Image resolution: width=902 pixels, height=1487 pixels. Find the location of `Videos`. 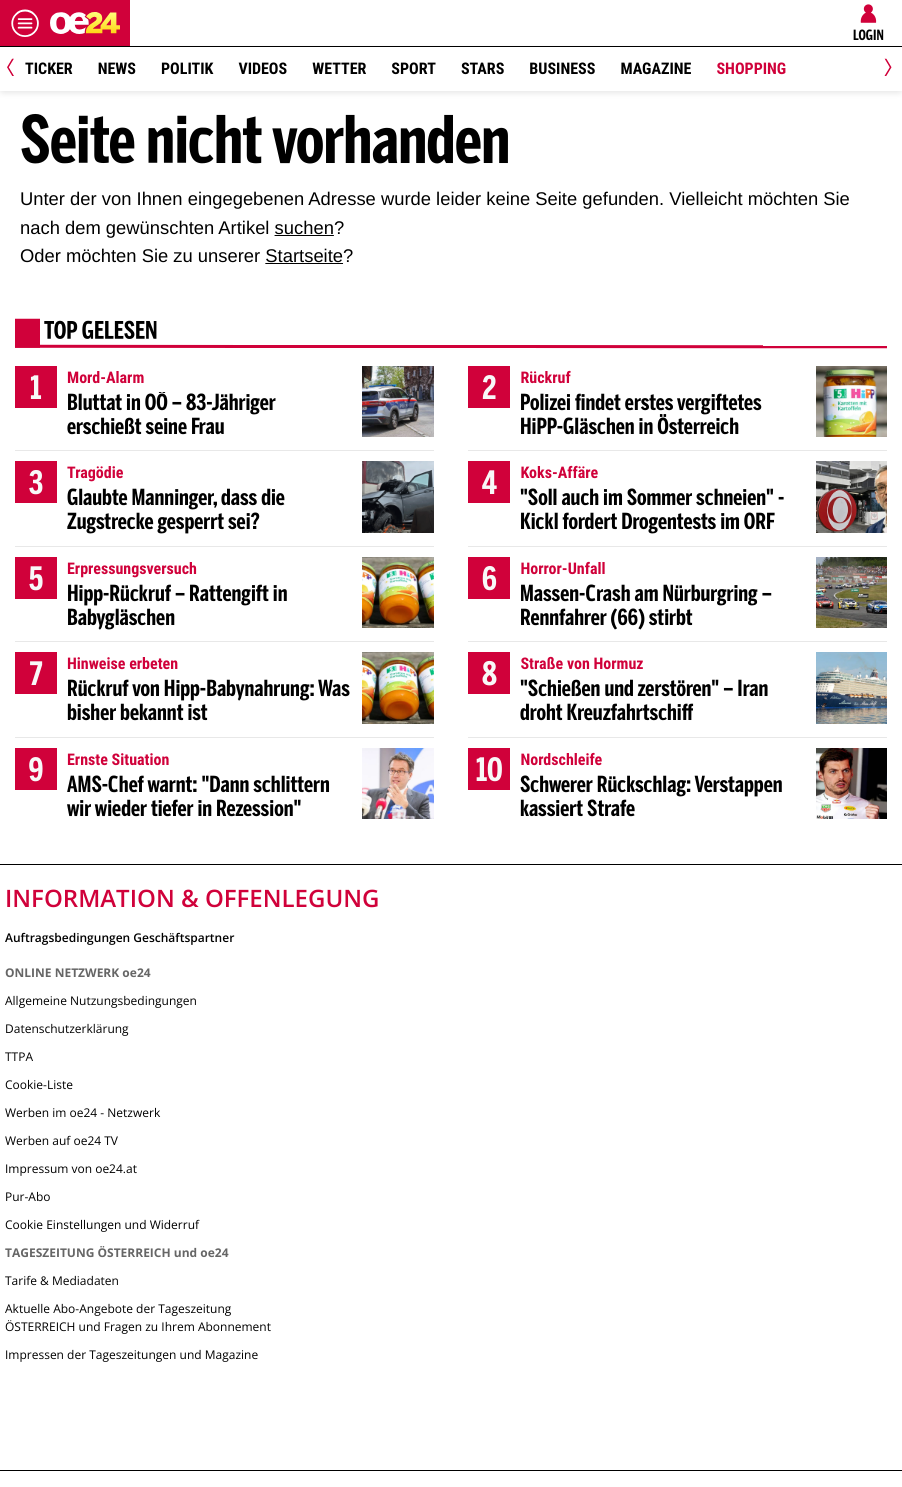

Videos is located at coordinates (262, 68).